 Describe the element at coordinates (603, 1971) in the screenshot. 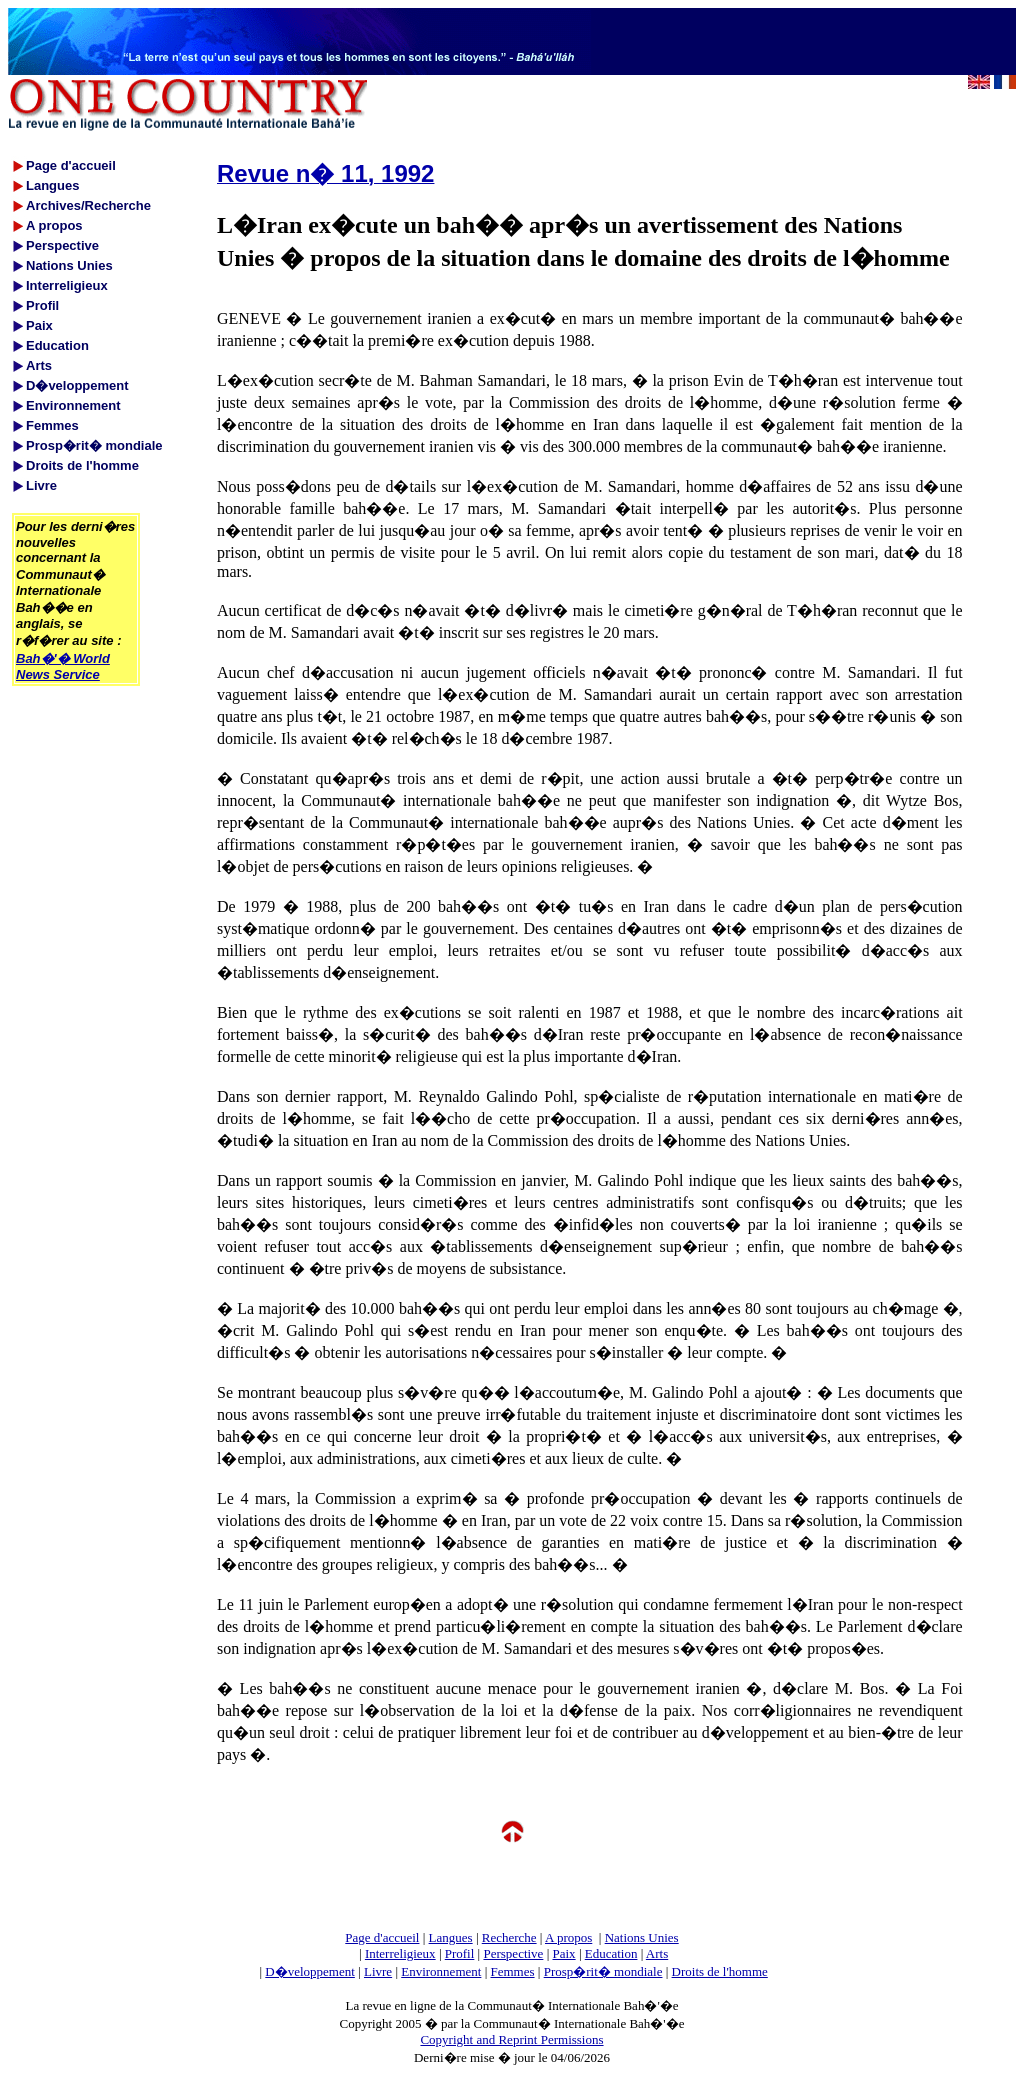

I see `Prosp�rit� mondiale` at that location.